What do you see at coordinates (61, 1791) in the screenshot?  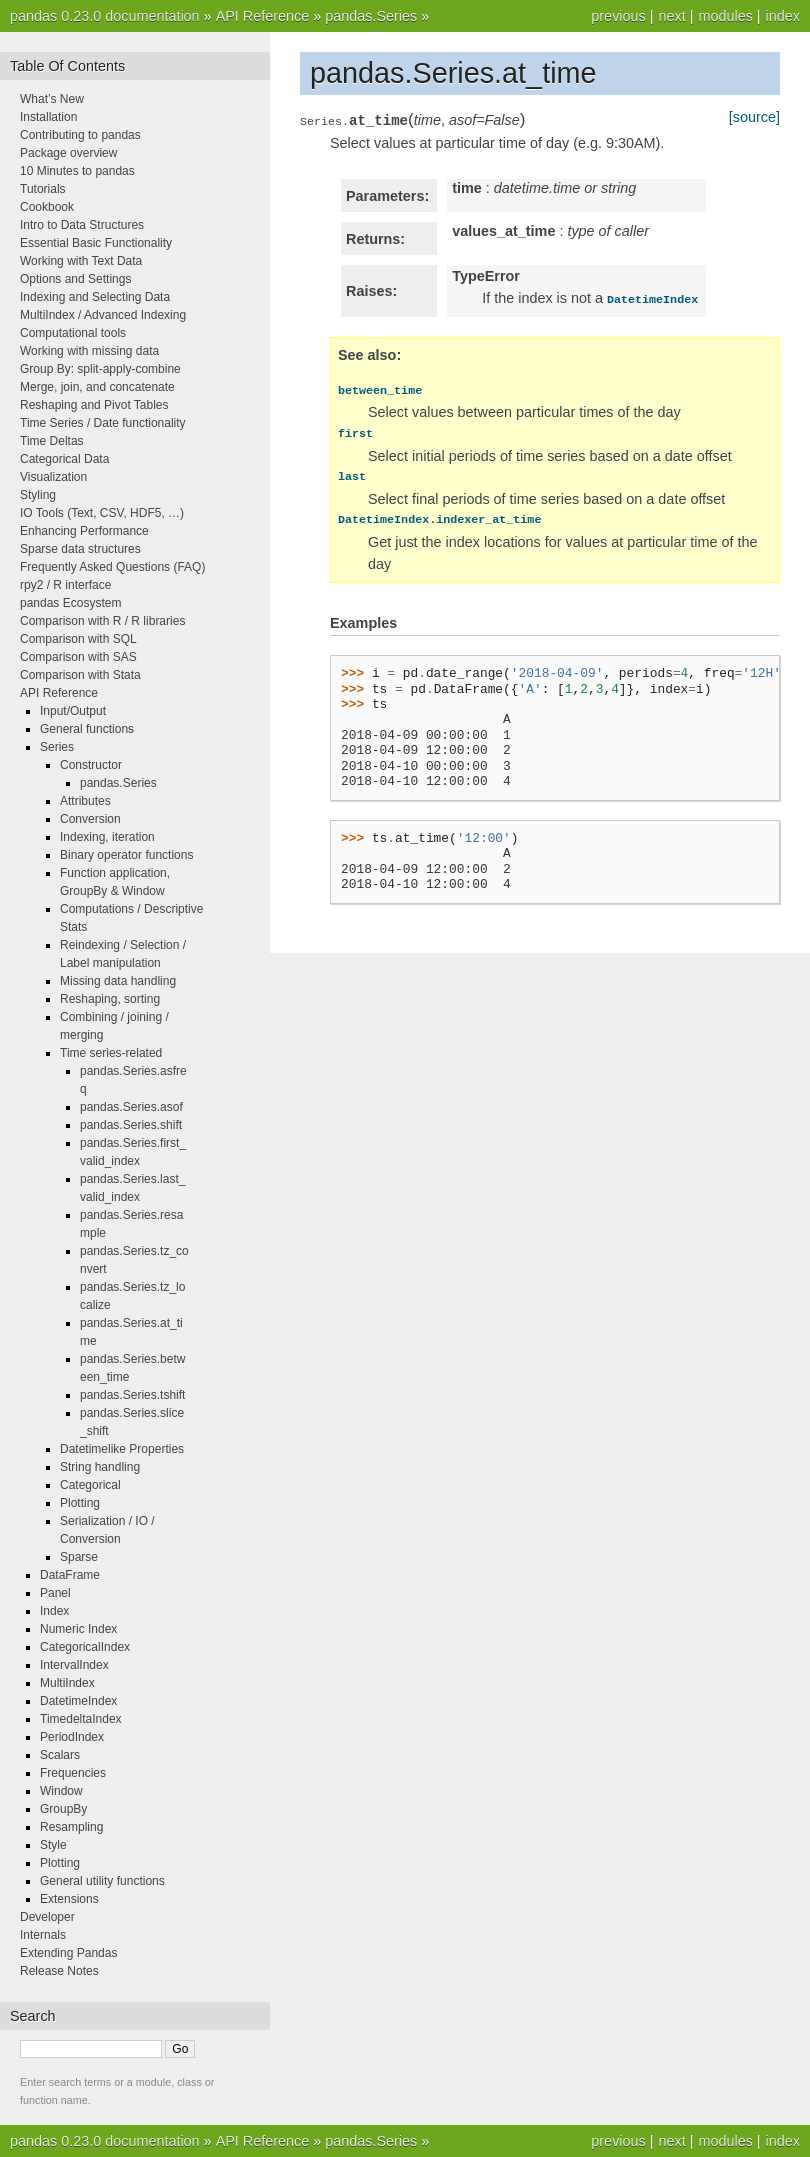 I see `Window` at bounding box center [61, 1791].